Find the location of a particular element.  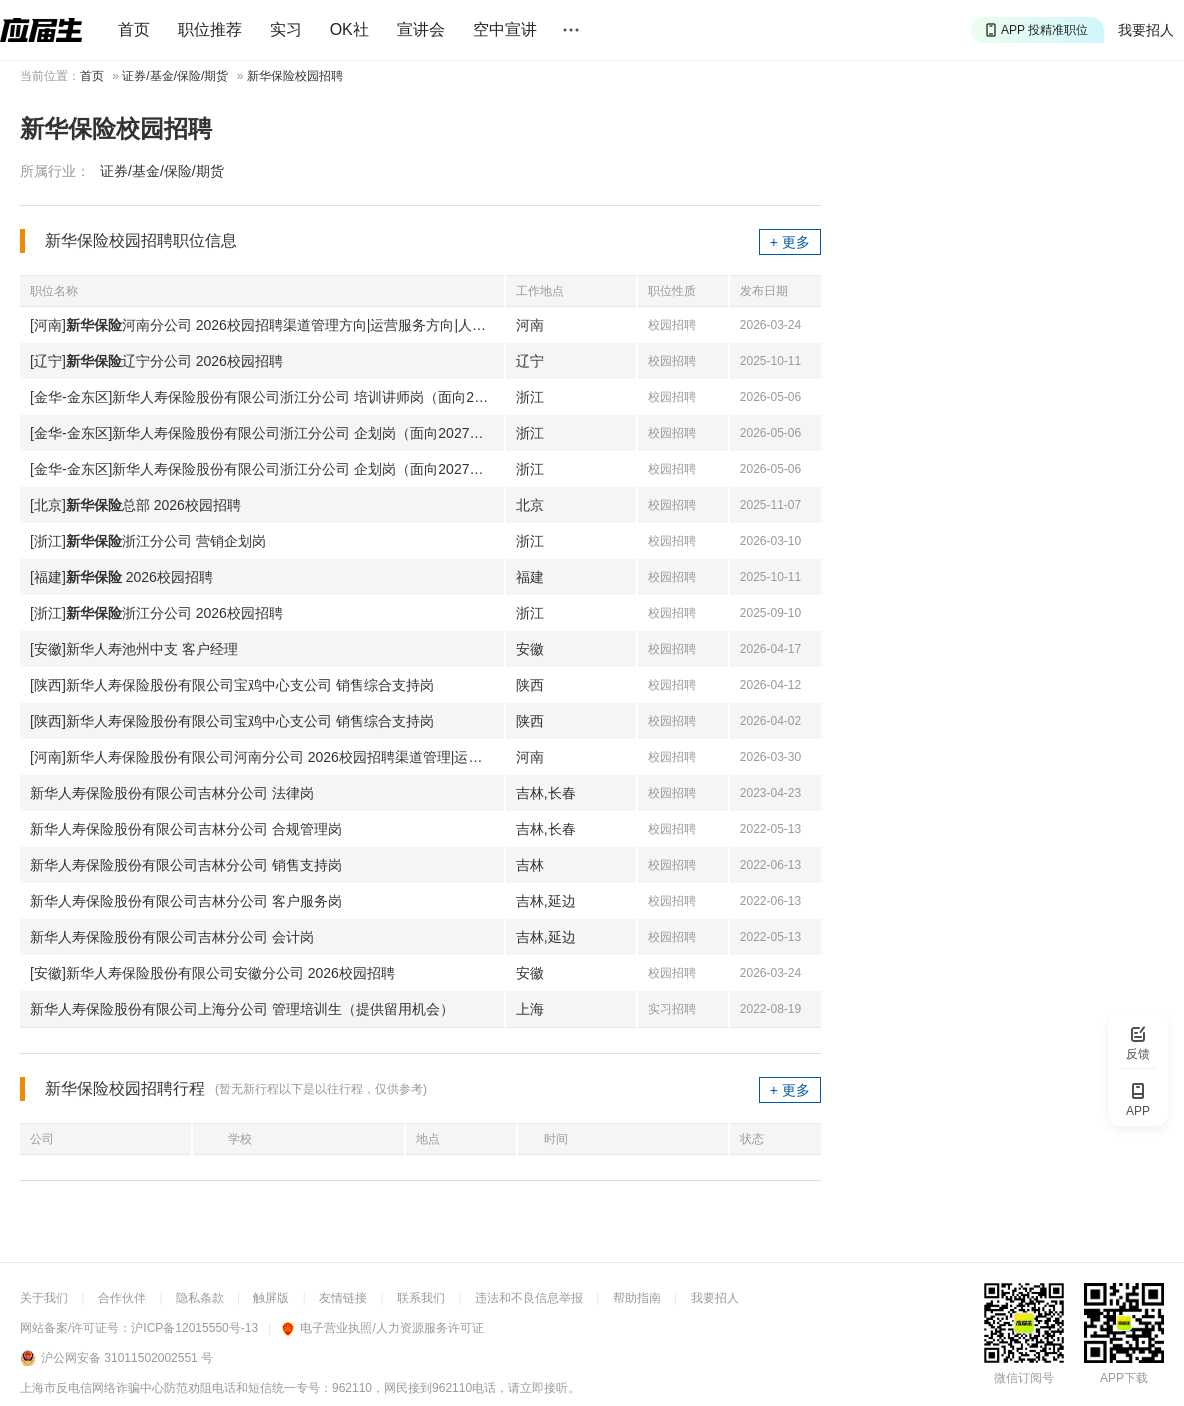

关于我们 is located at coordinates (44, 1298).